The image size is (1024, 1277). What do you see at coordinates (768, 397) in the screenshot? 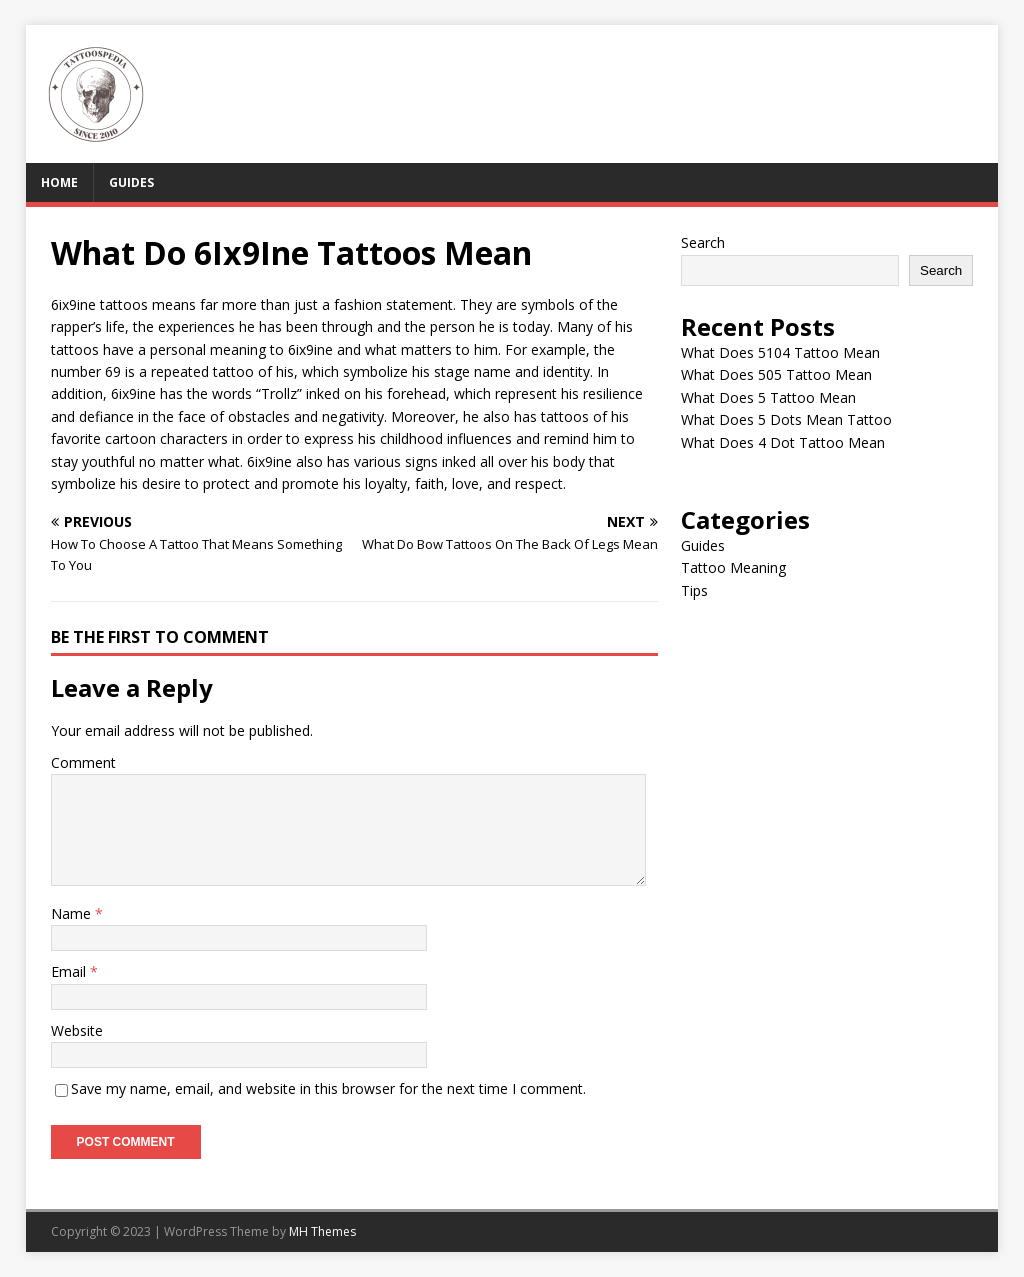
I see `What Does 5 Tattoo Mean` at bounding box center [768, 397].